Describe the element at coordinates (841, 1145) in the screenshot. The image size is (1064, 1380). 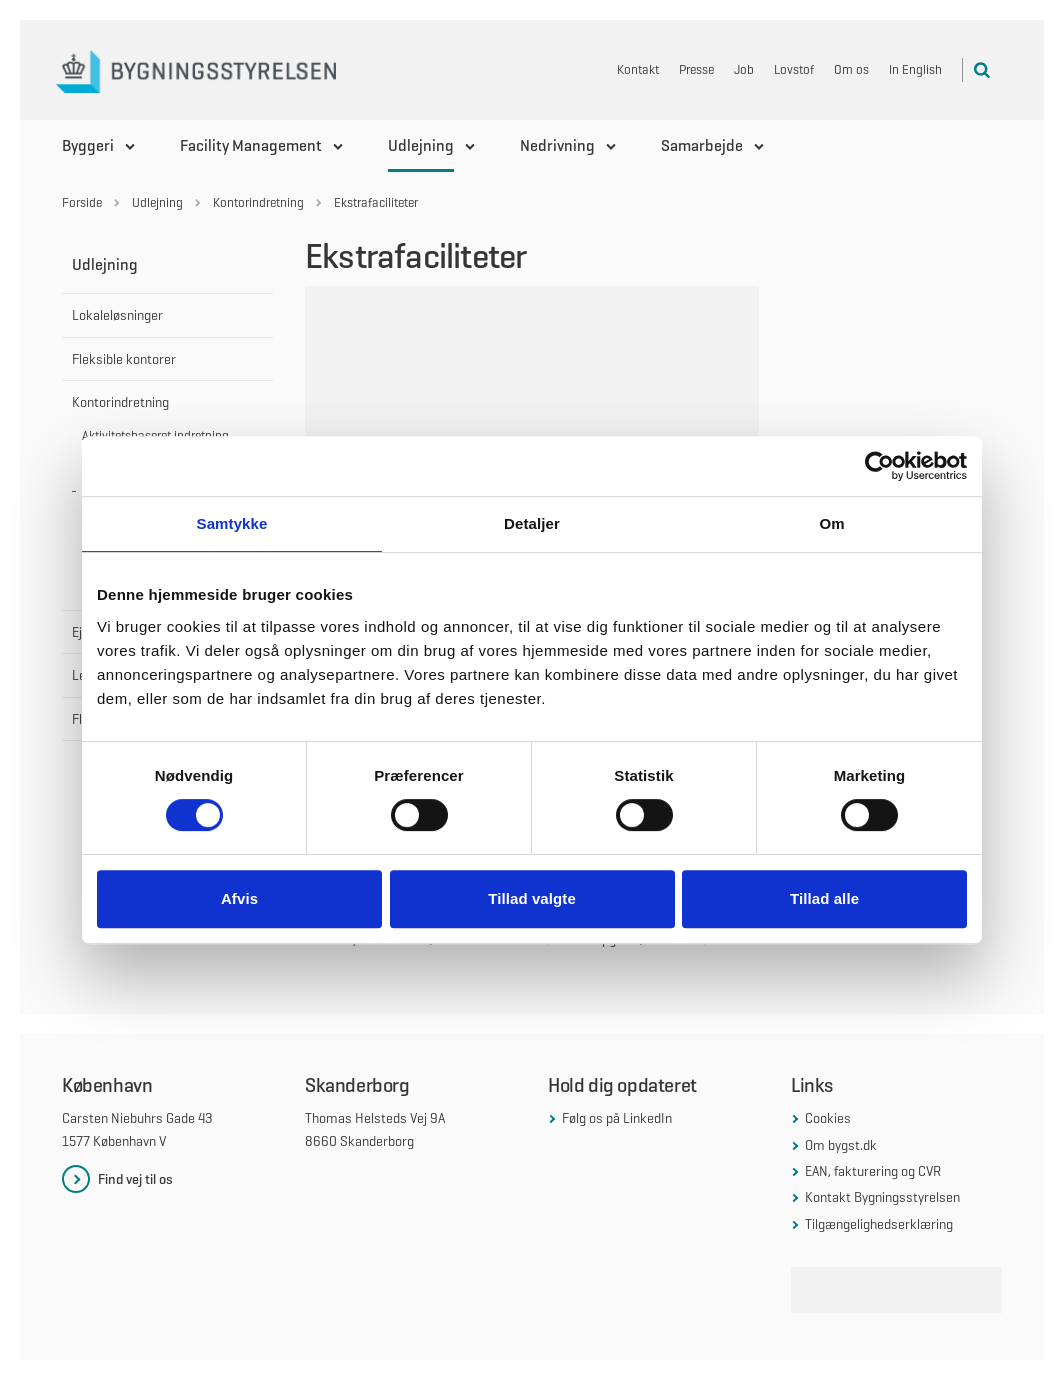
I see `Om bygst.dk` at that location.